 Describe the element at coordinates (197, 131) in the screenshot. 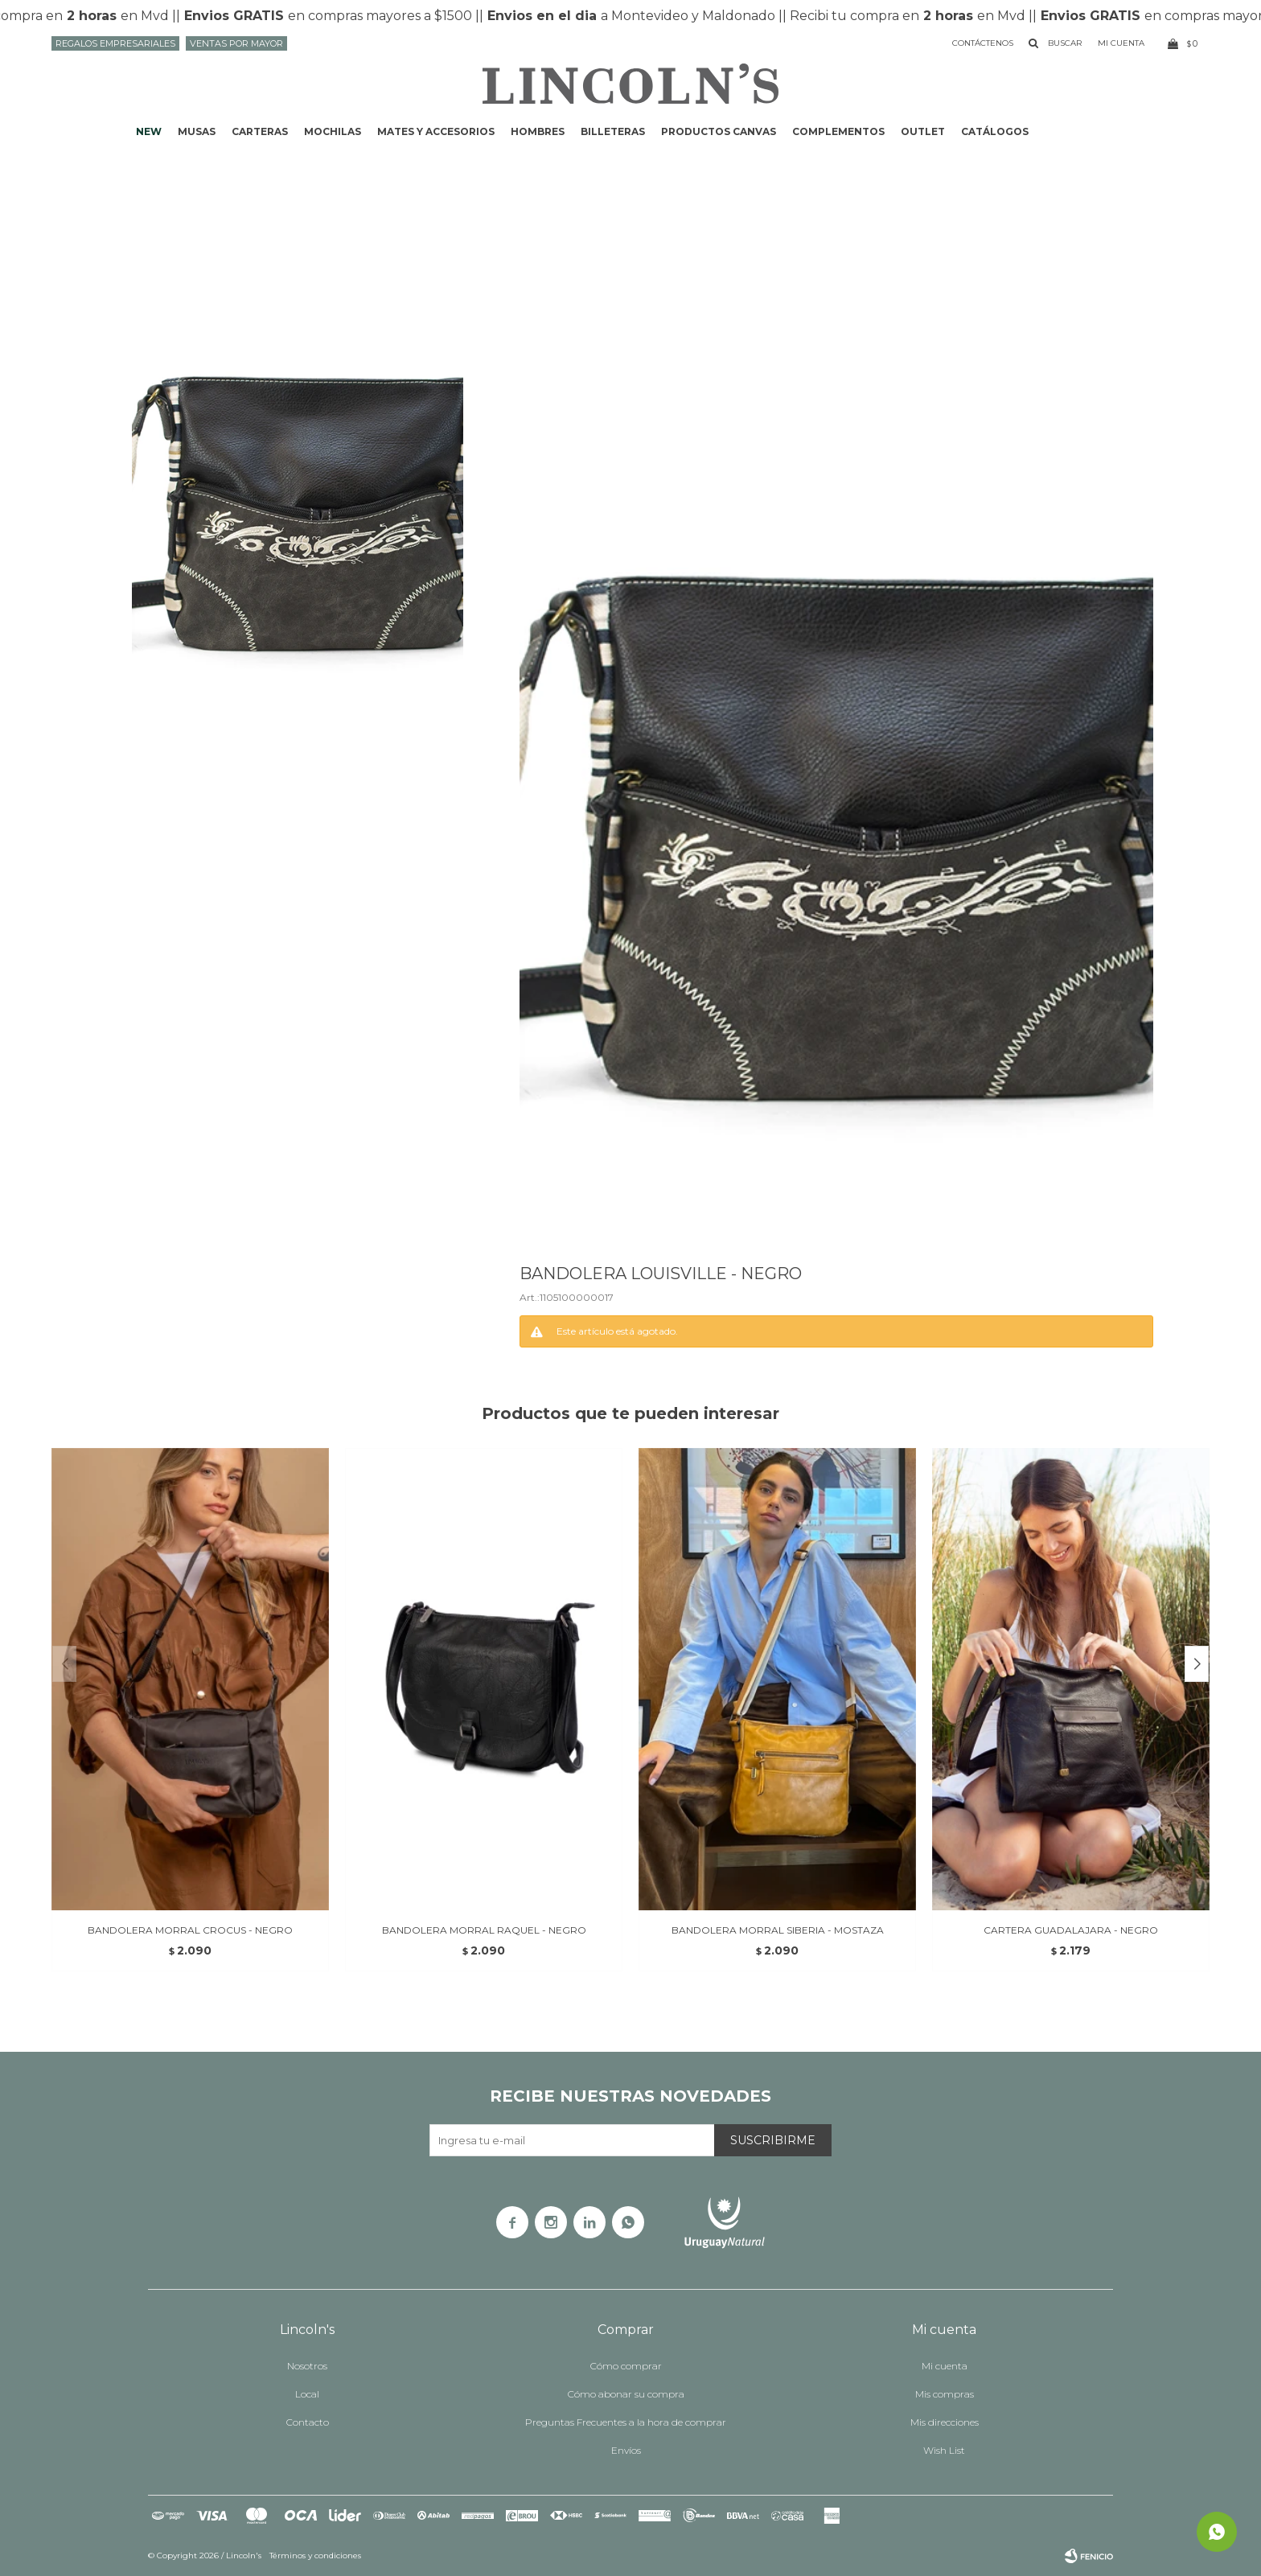

I see `Musas` at that location.